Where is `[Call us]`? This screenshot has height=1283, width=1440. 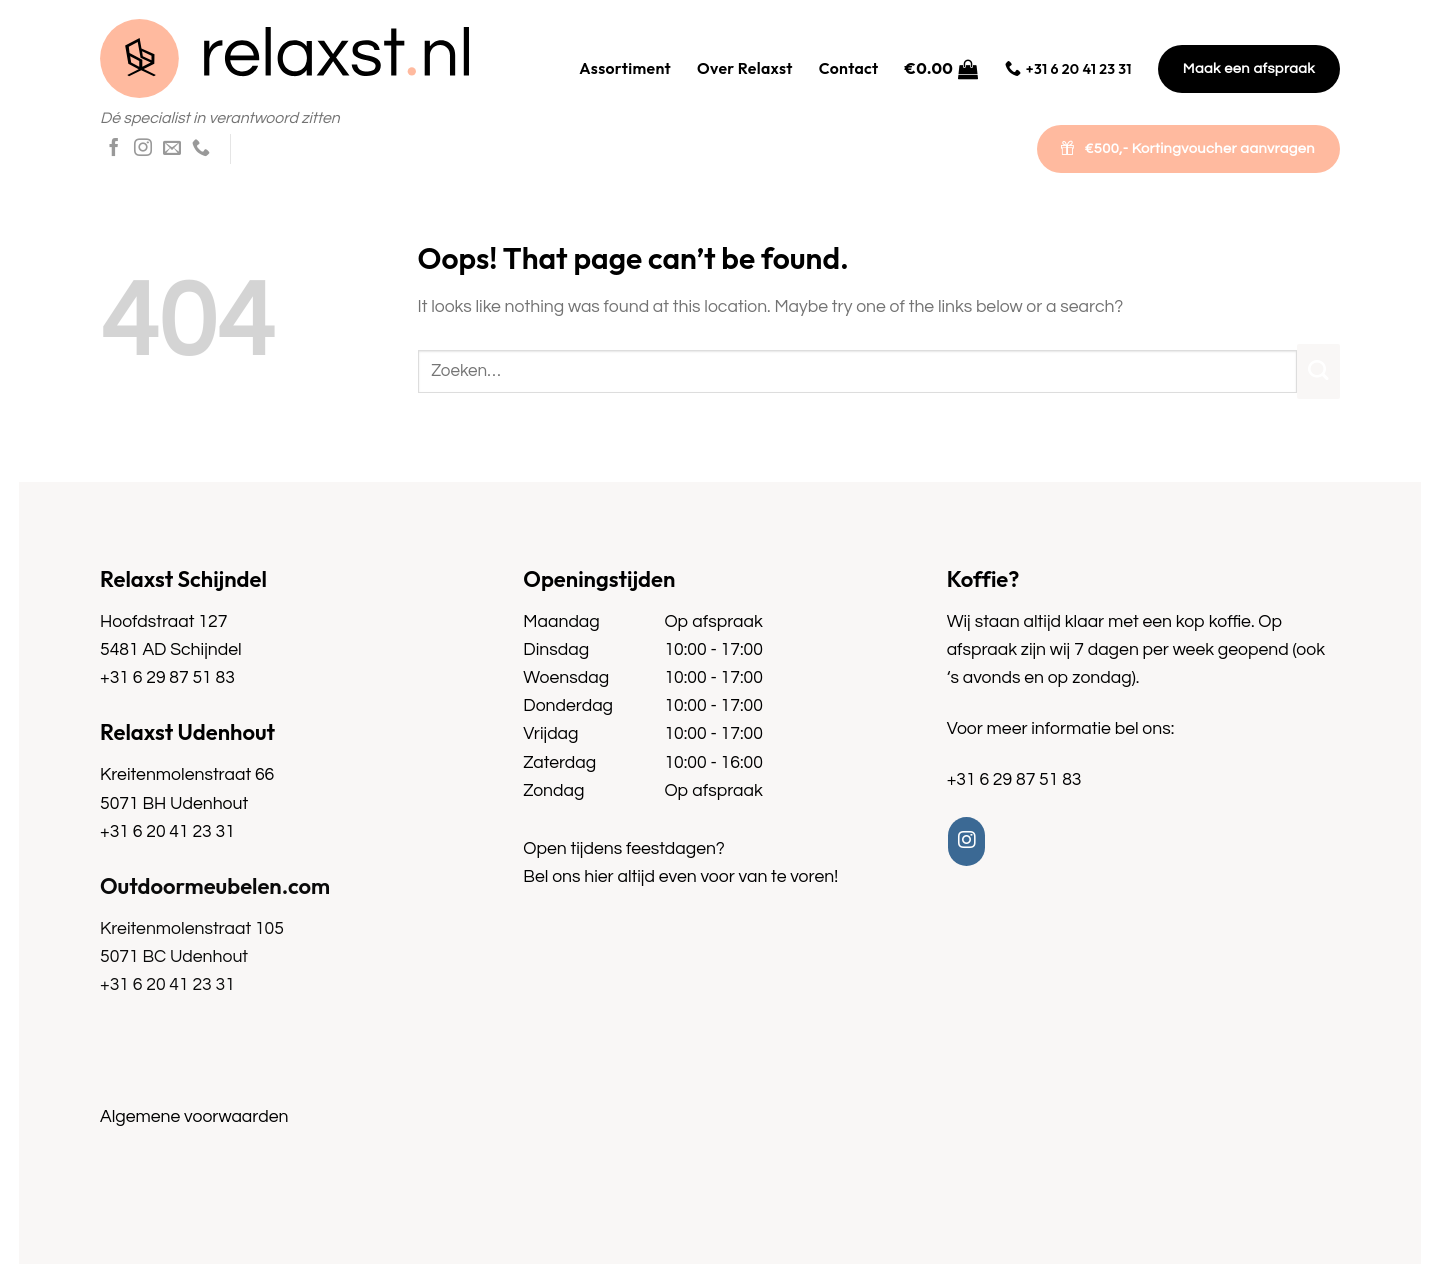
[Call us] is located at coordinates (201, 149).